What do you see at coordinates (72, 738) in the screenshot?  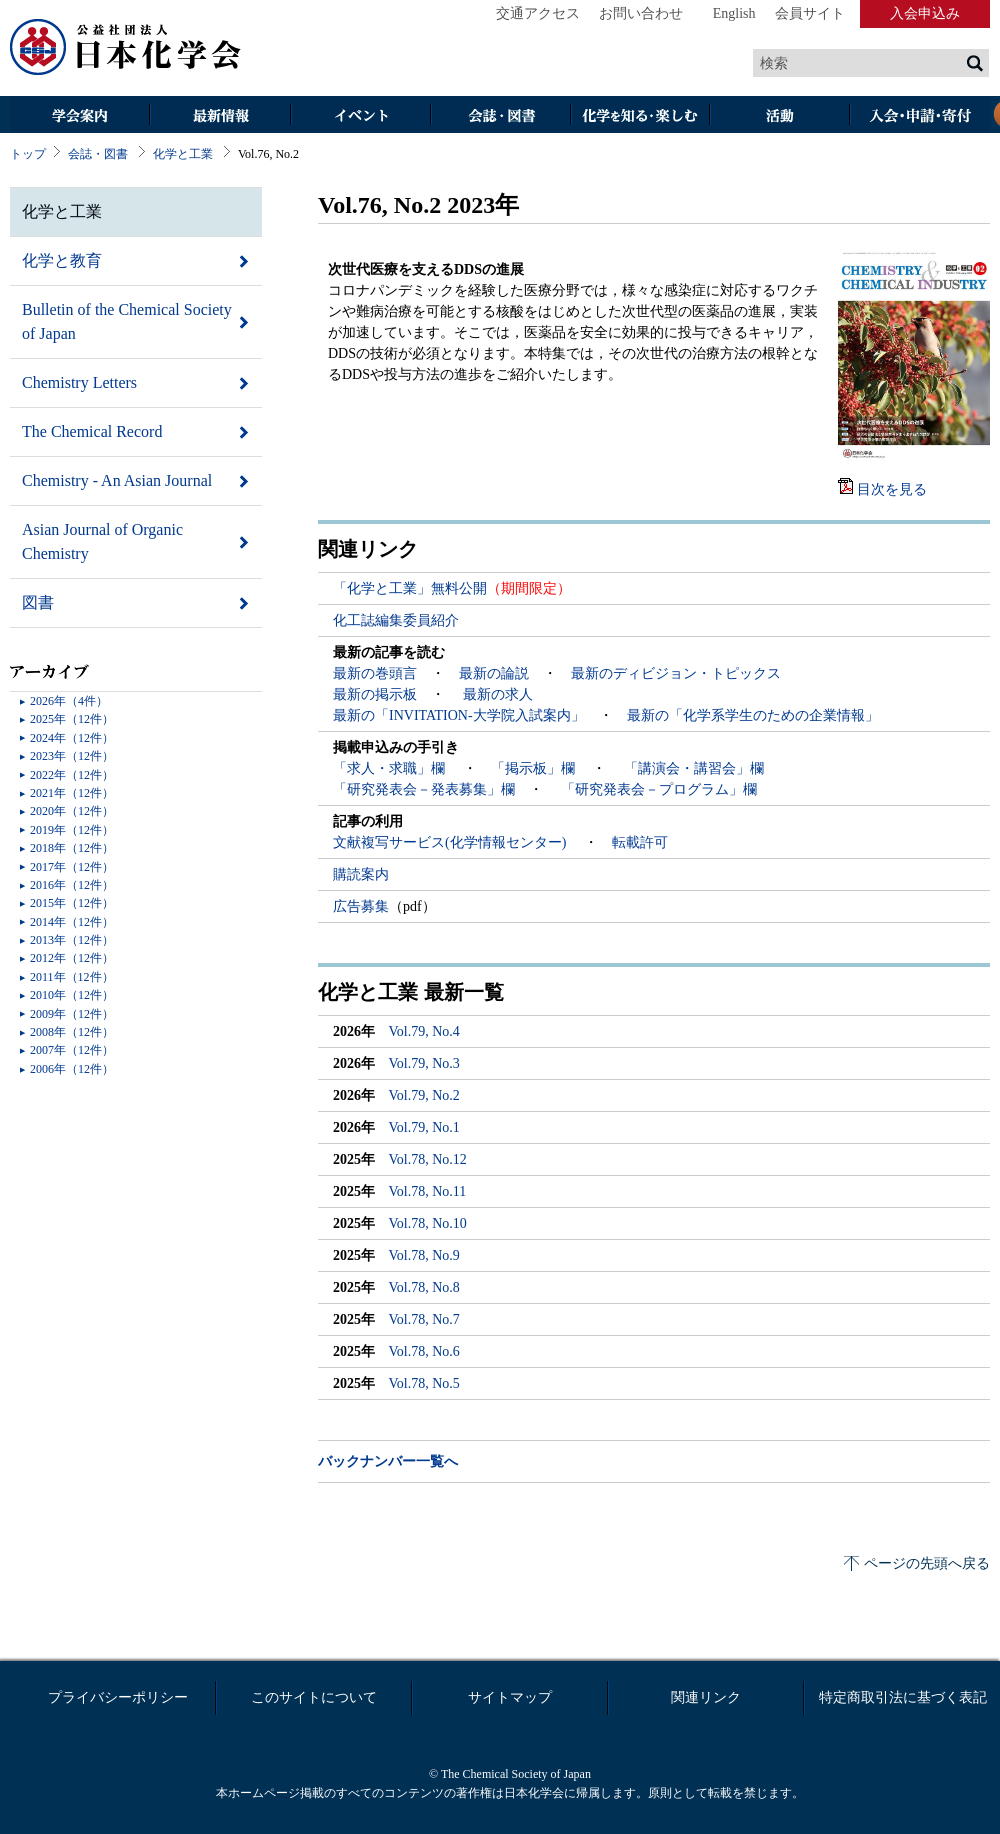 I see `2024年（12件）` at bounding box center [72, 738].